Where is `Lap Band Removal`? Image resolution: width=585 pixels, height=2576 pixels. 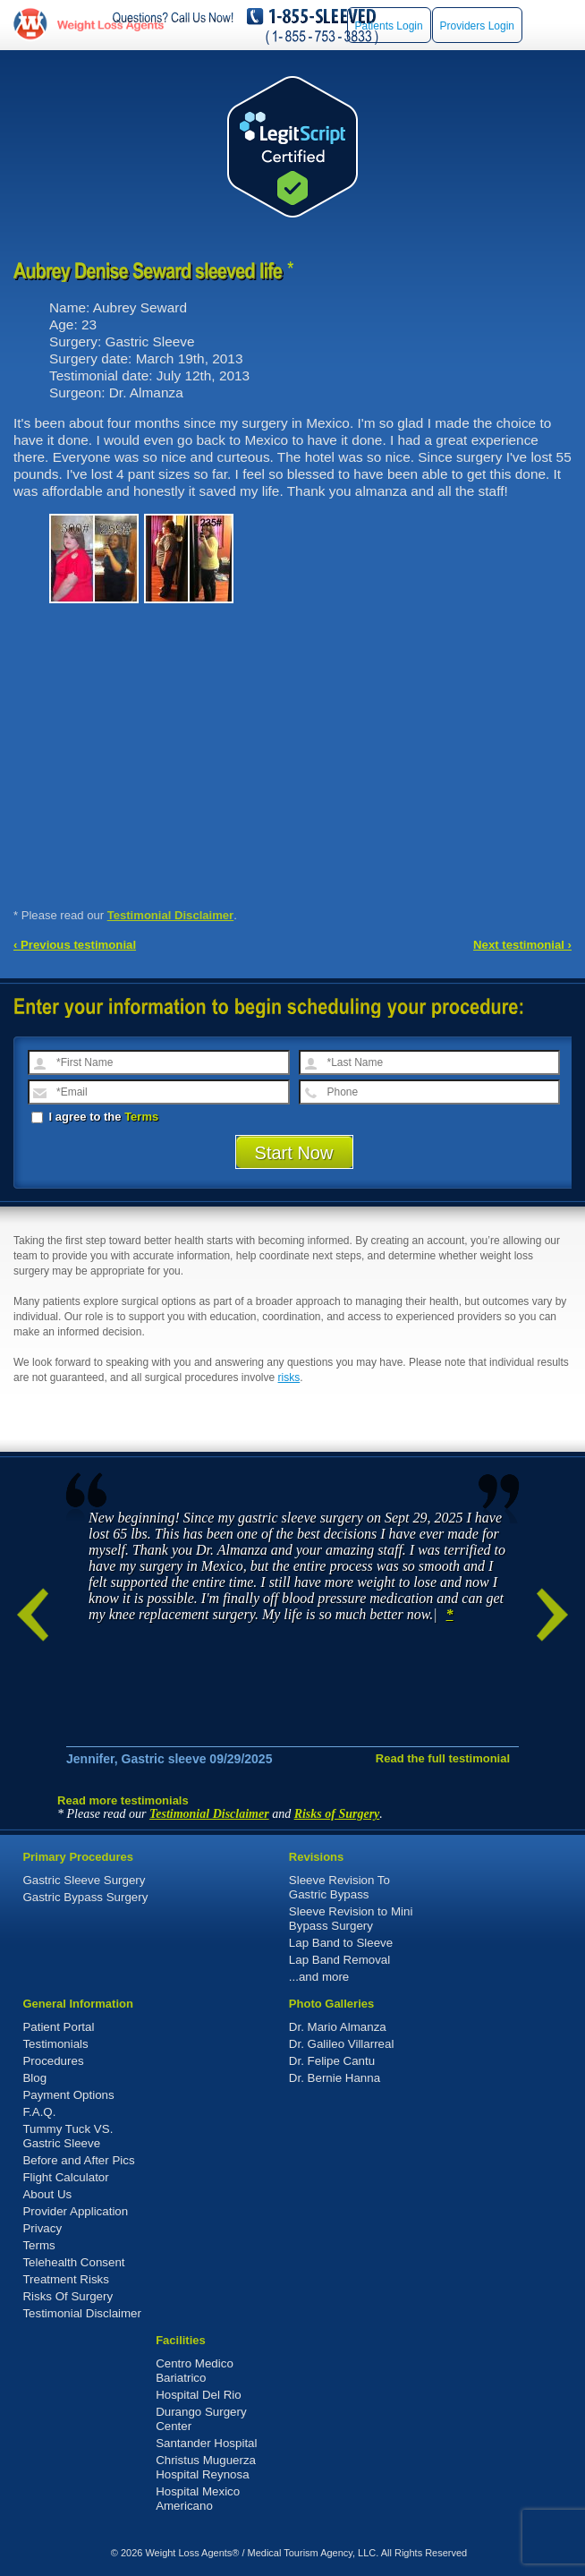
Lap Band Removal is located at coordinates (339, 1959).